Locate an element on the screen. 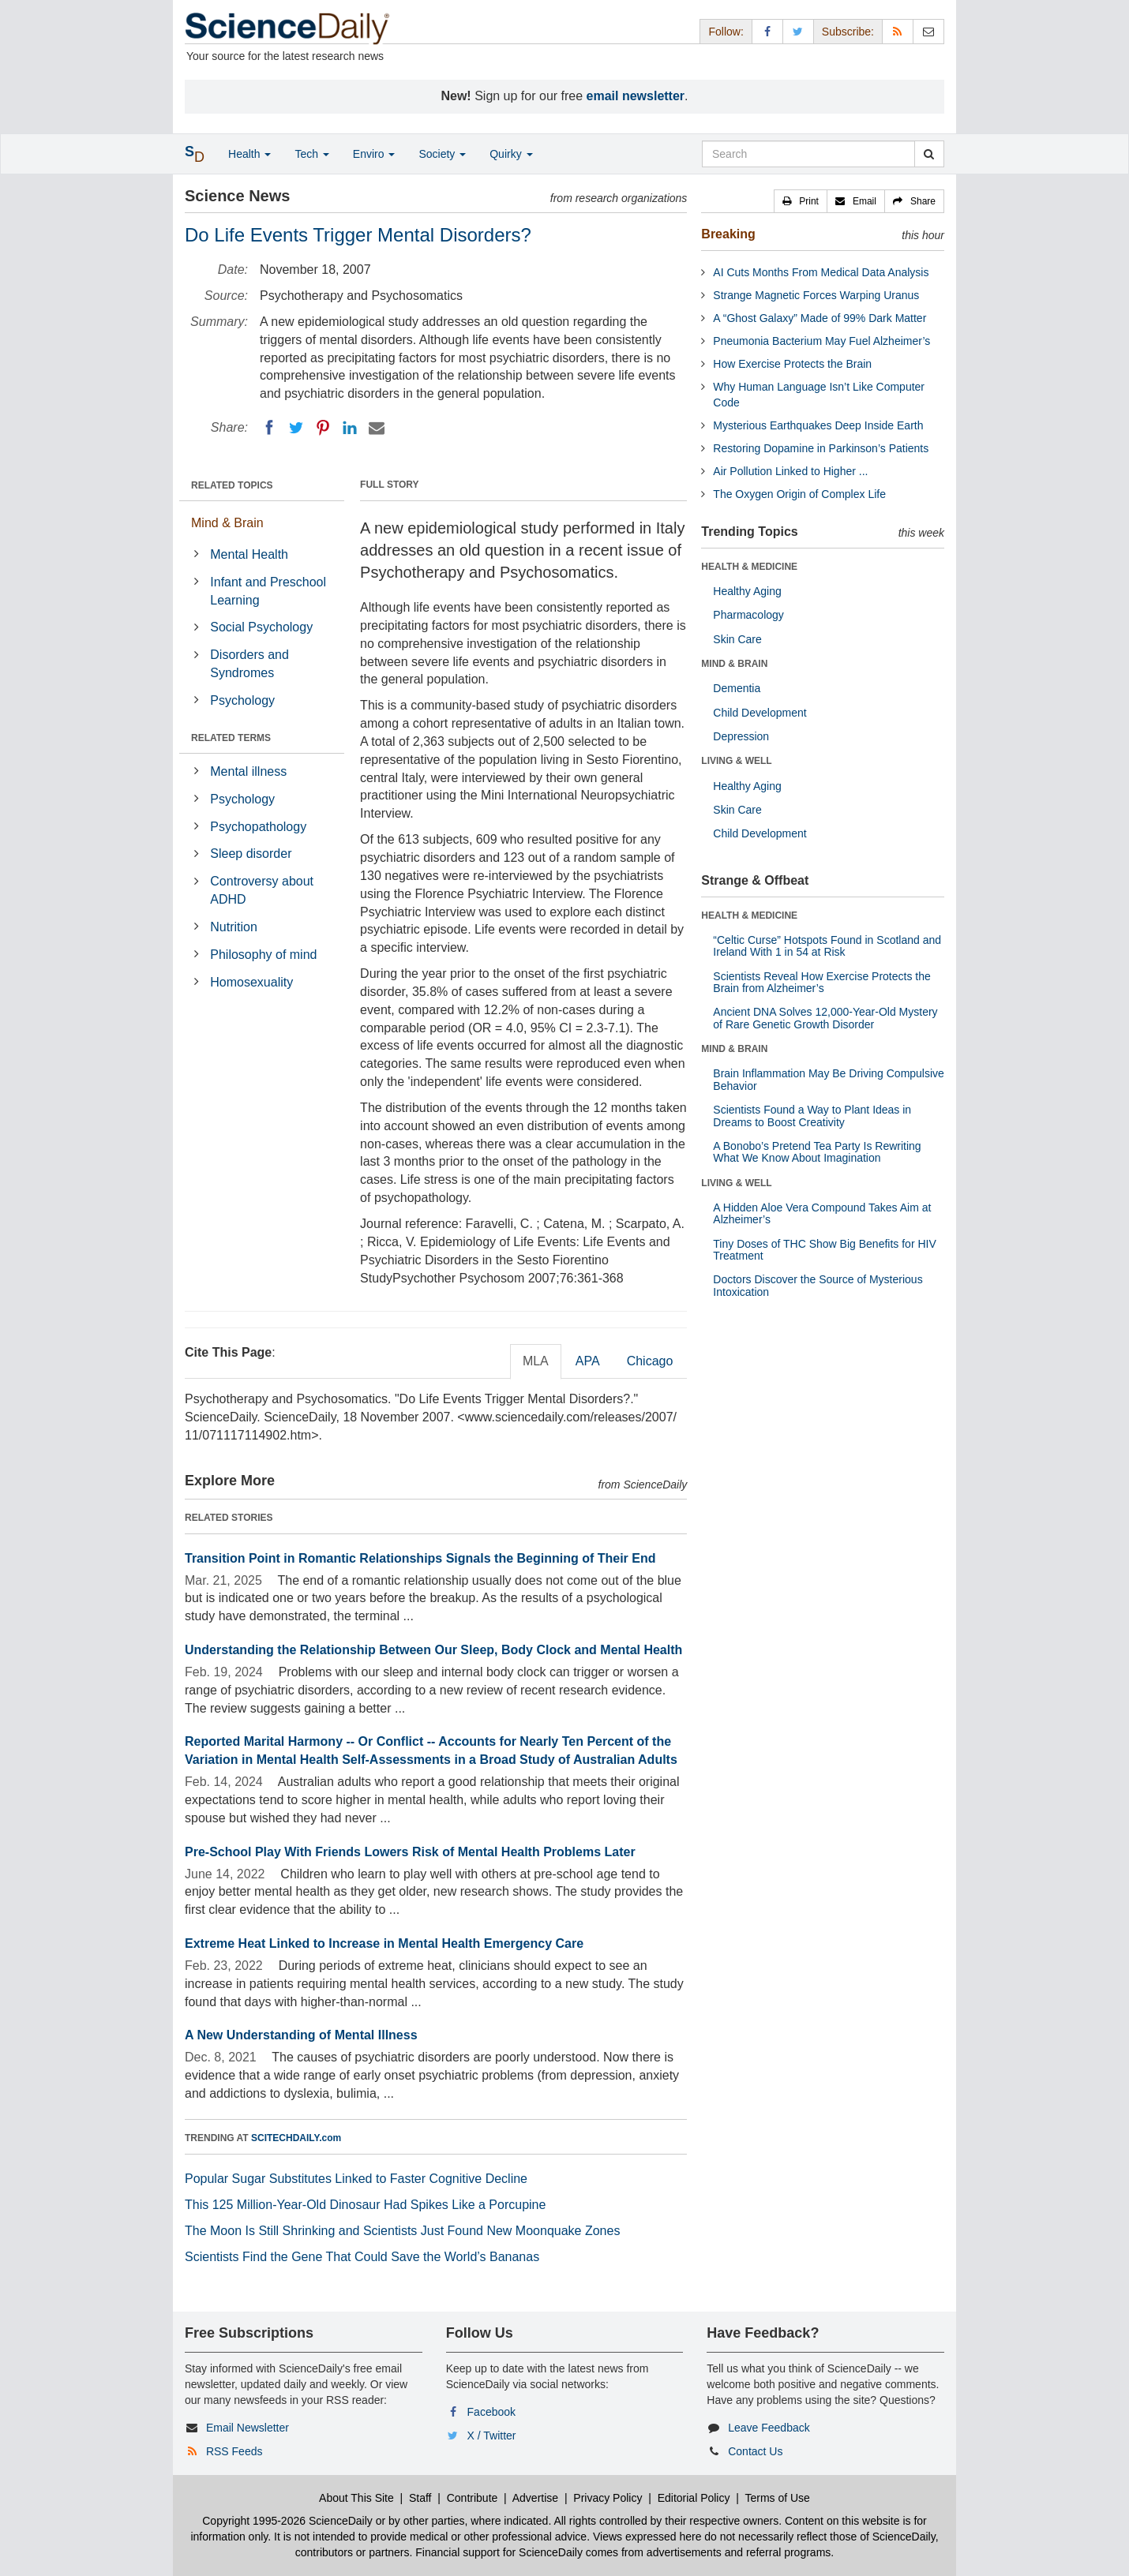 This screenshot has width=1129, height=2576. MLA [tab] is located at coordinates (536, 1361).